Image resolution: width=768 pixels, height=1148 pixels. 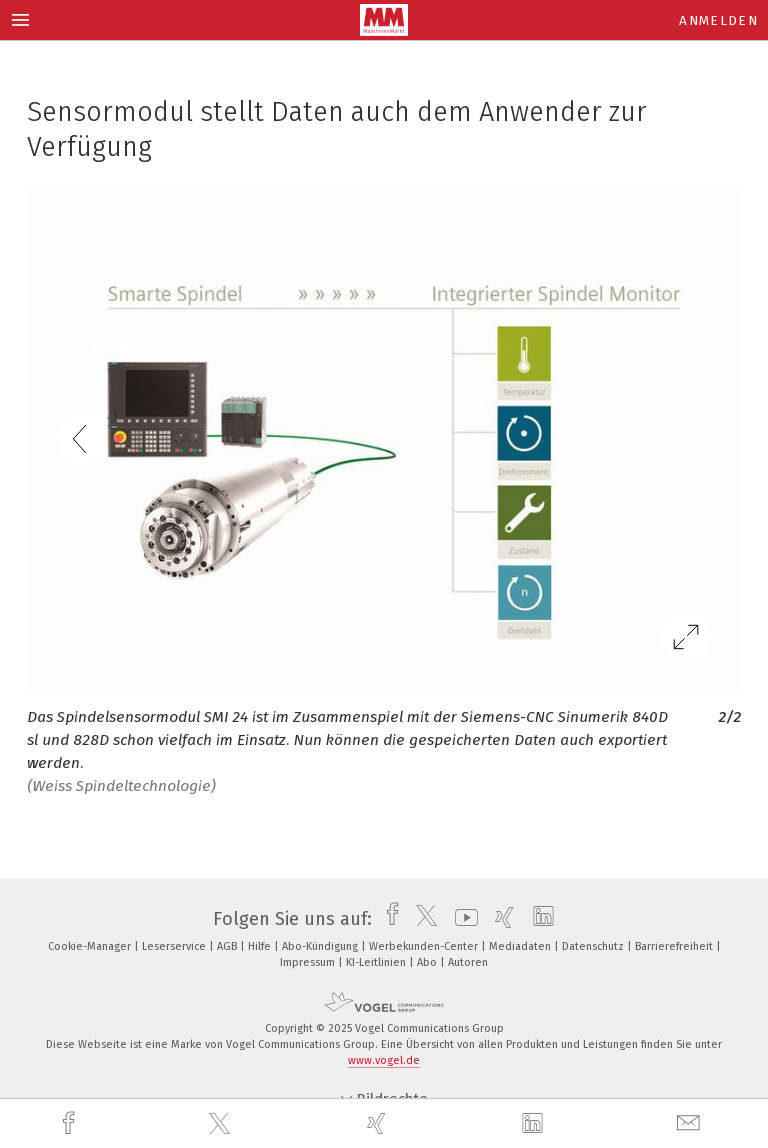 I want to click on Anmelden, so click(x=718, y=20).